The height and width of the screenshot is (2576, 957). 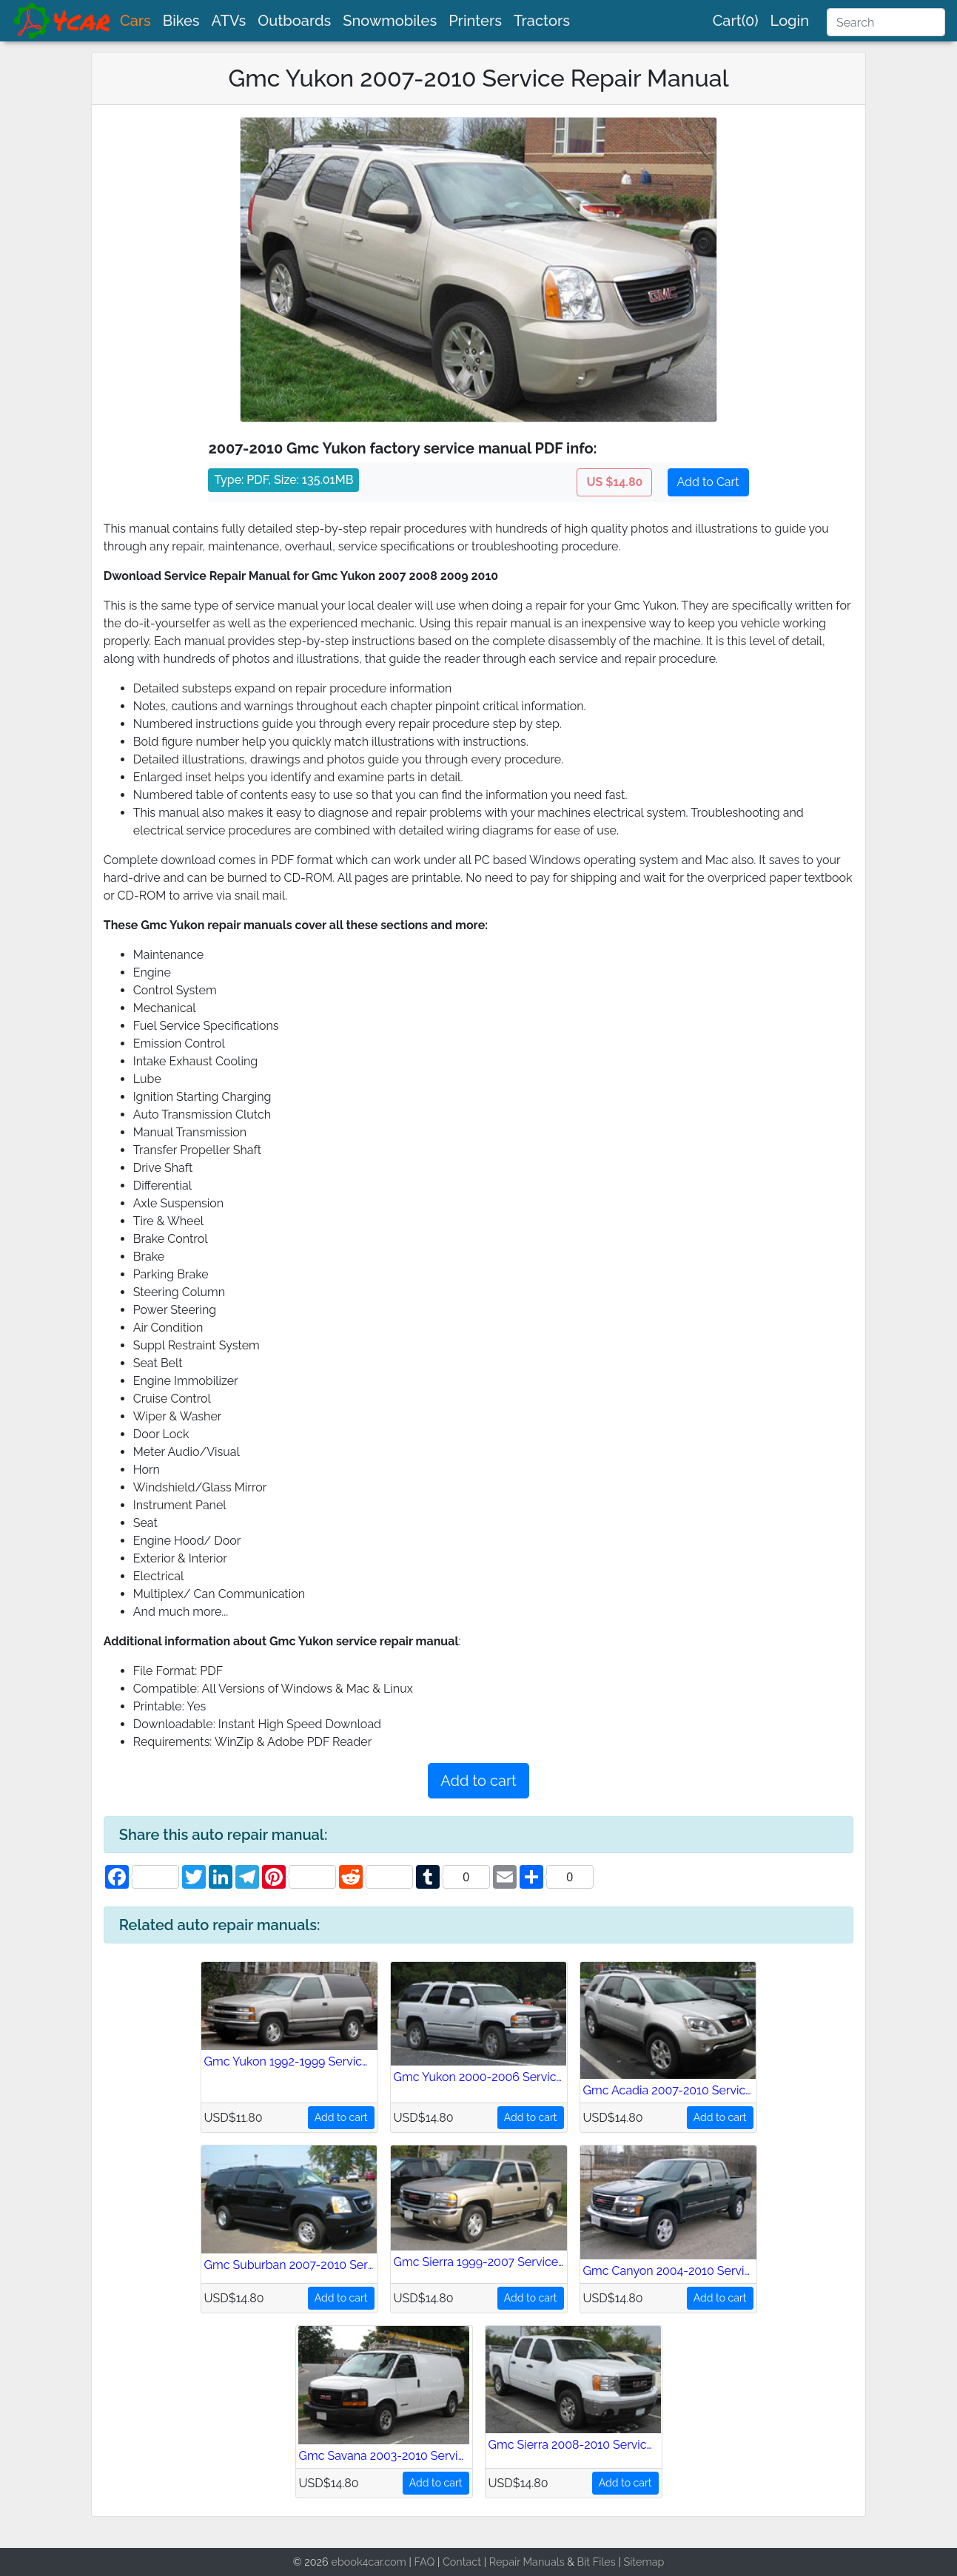 What do you see at coordinates (368, 2561) in the screenshot?
I see `ebook4car.com` at bounding box center [368, 2561].